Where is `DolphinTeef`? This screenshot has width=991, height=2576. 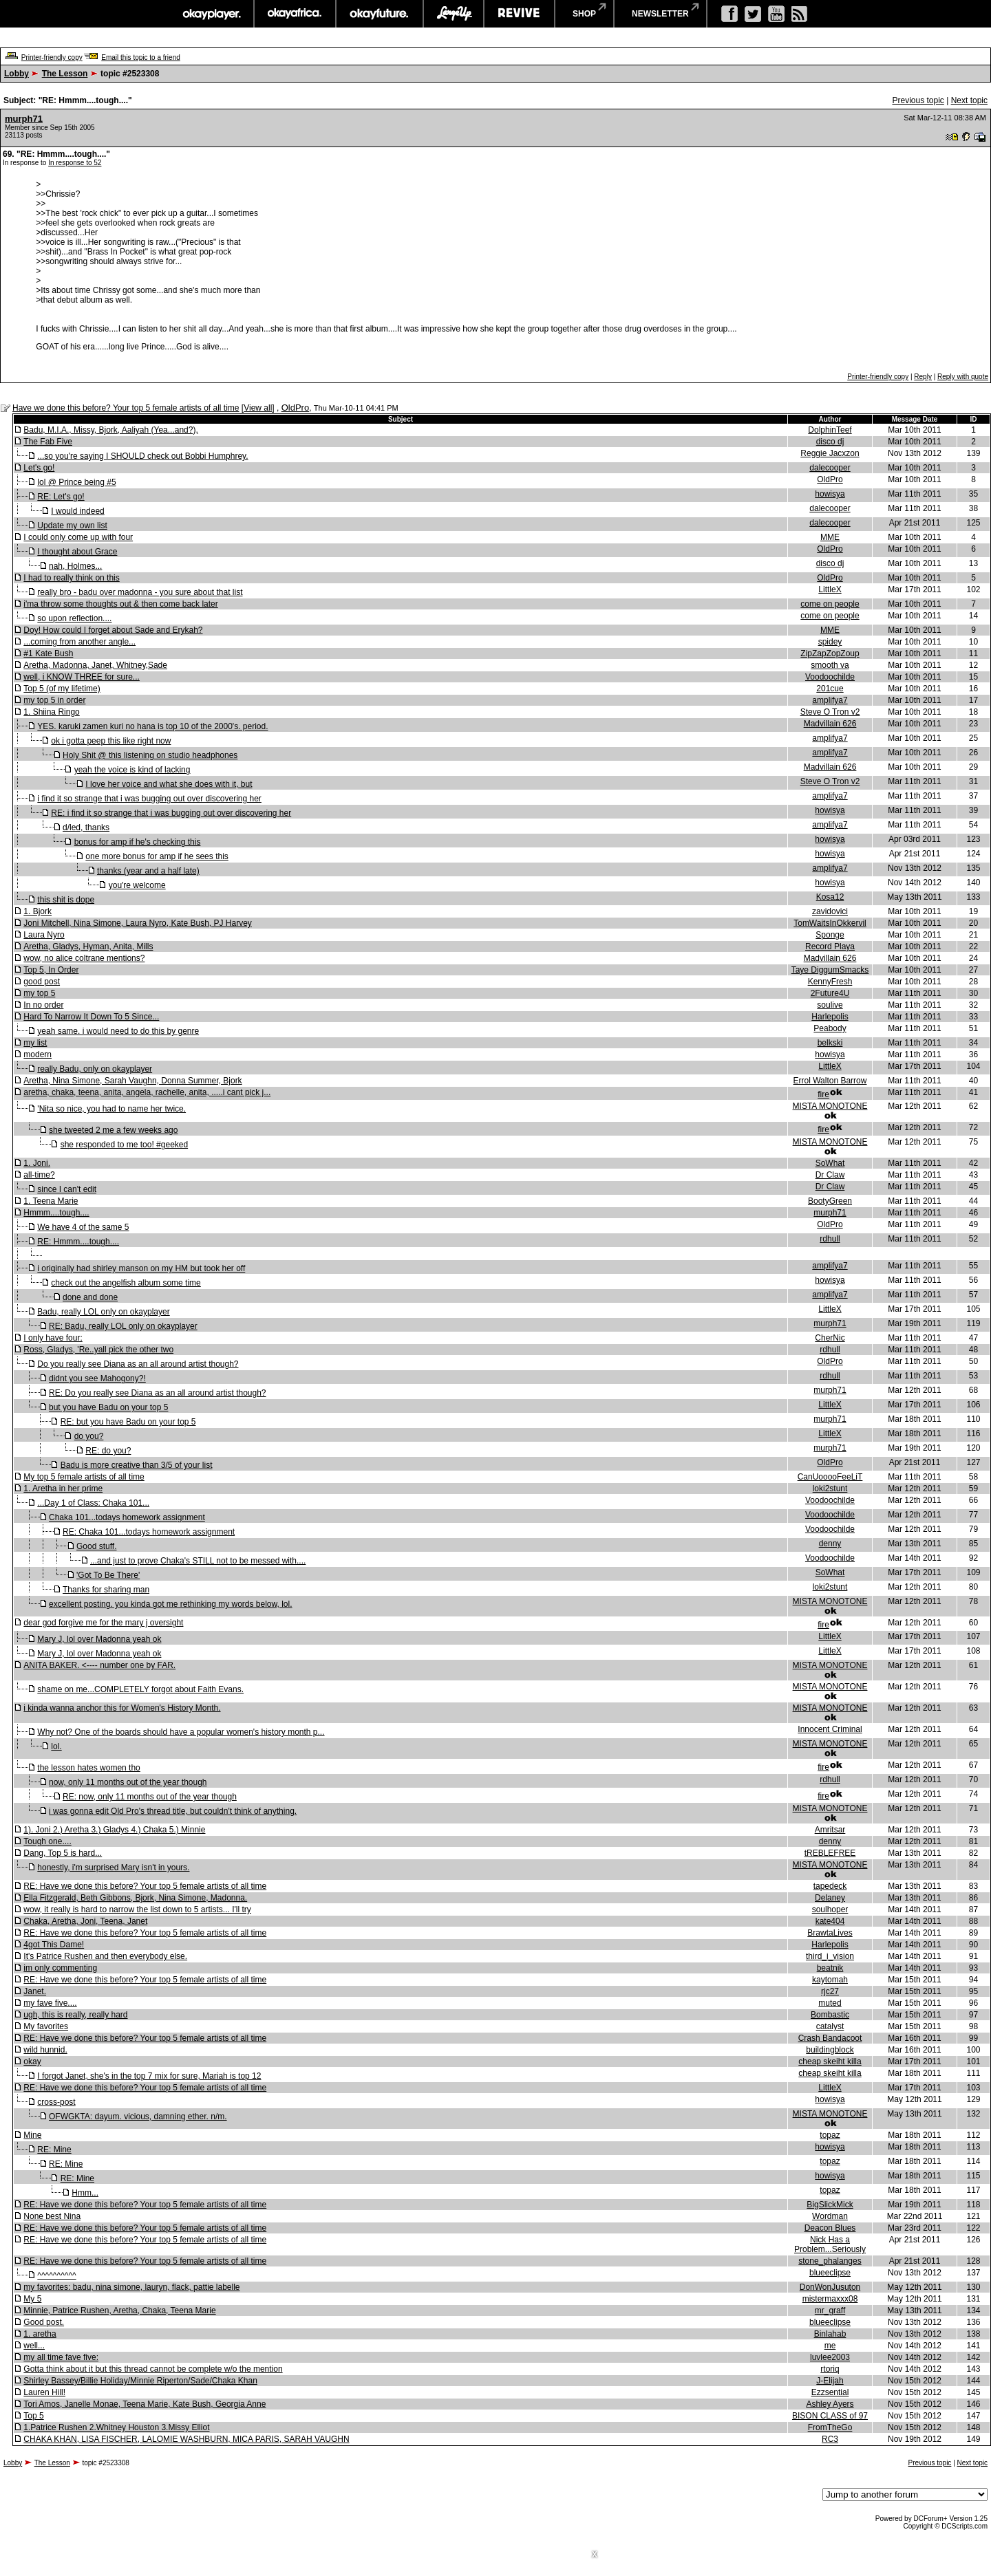
DolphinTeef is located at coordinates (829, 430).